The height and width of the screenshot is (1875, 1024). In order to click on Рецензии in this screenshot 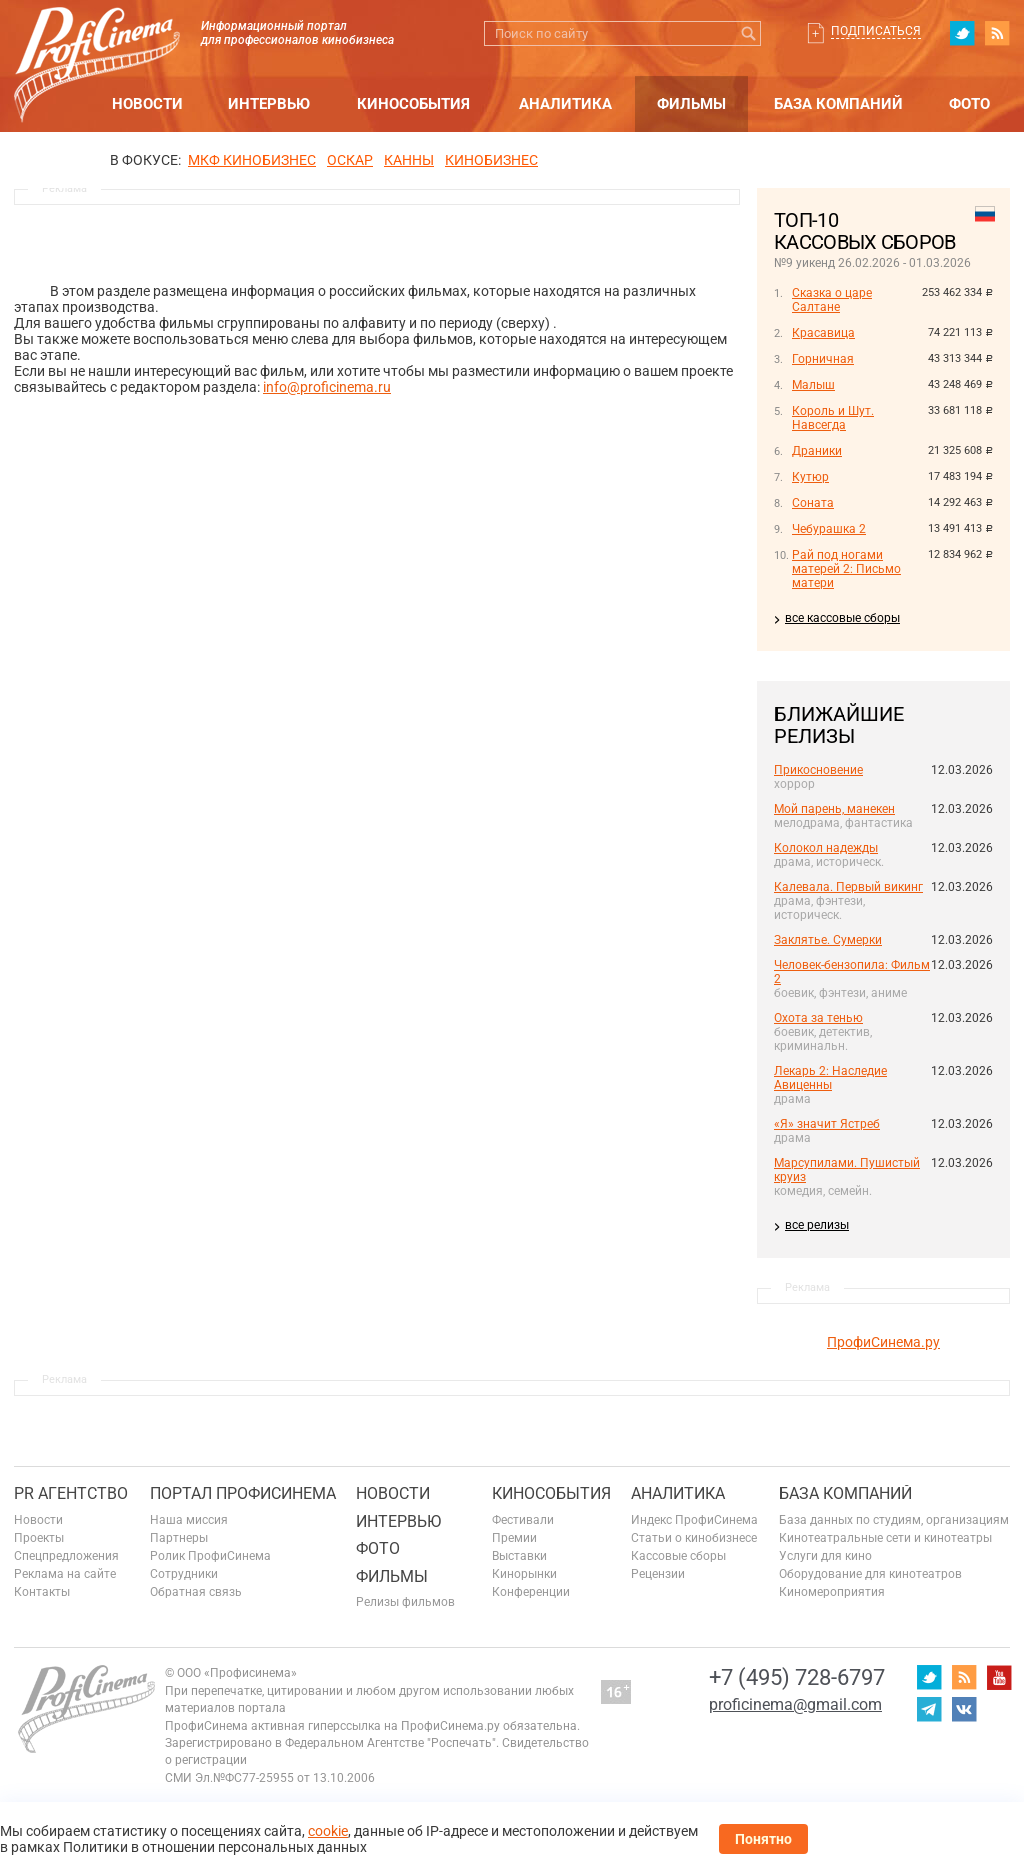, I will do `click(658, 1574)`.